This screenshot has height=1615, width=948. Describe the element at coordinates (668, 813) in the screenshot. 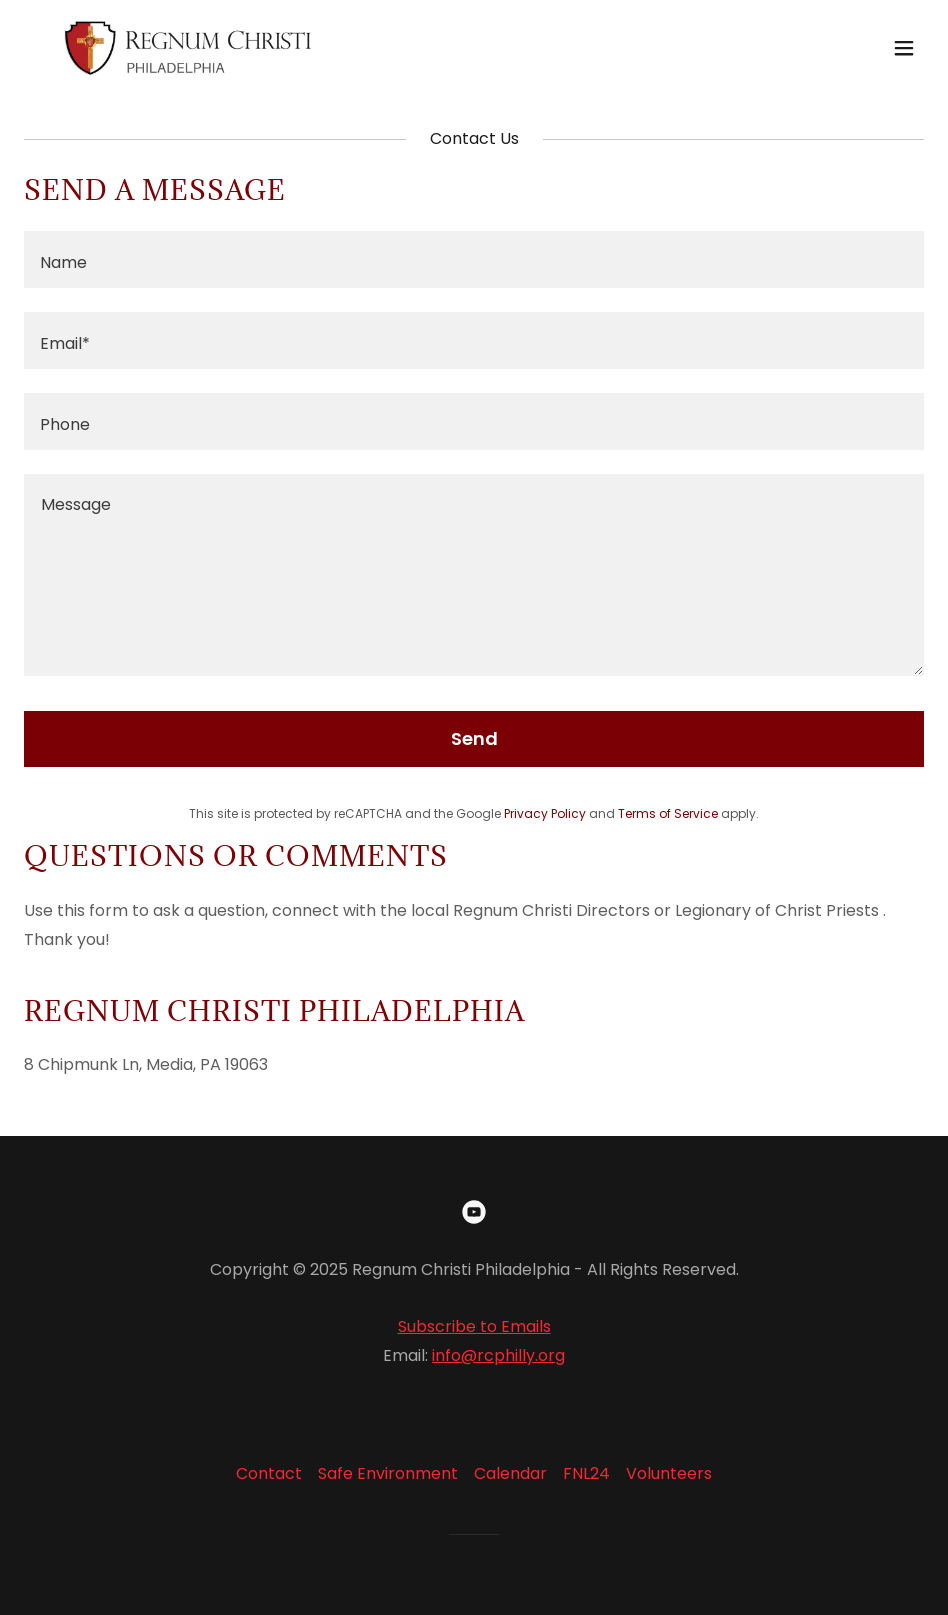

I see `Terms of Service [link]` at that location.